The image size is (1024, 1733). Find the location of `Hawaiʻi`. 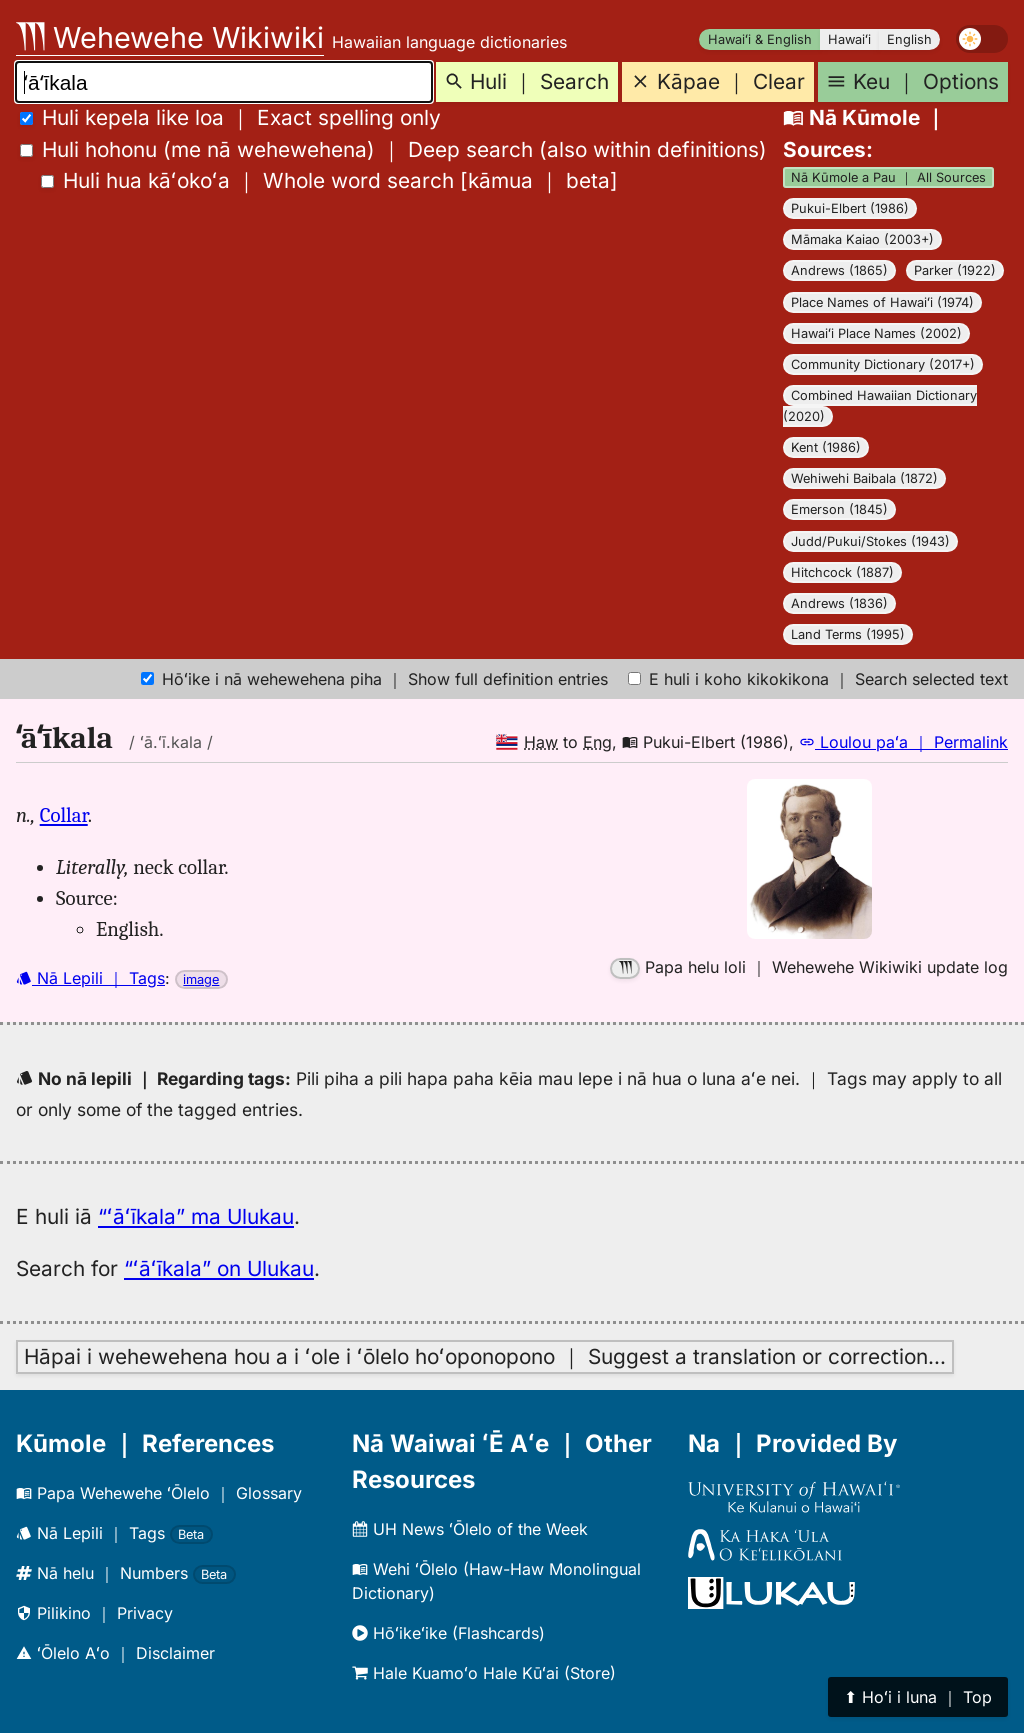

Hawaiʻi is located at coordinates (849, 39).